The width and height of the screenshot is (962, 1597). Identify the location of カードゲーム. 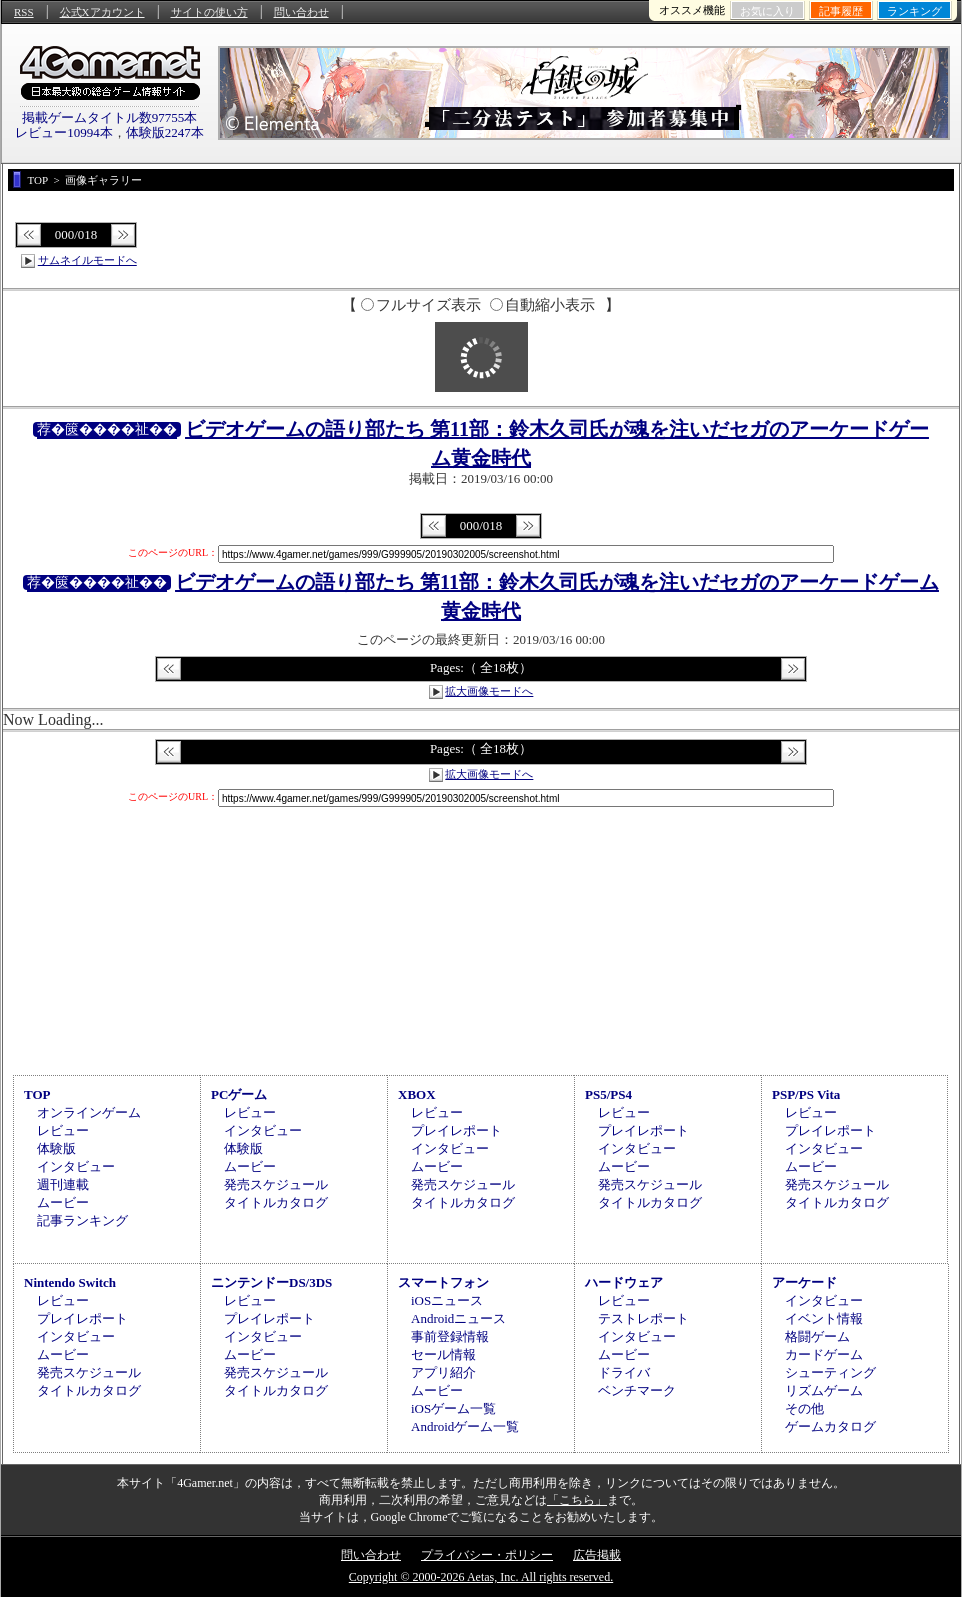
(824, 1354).